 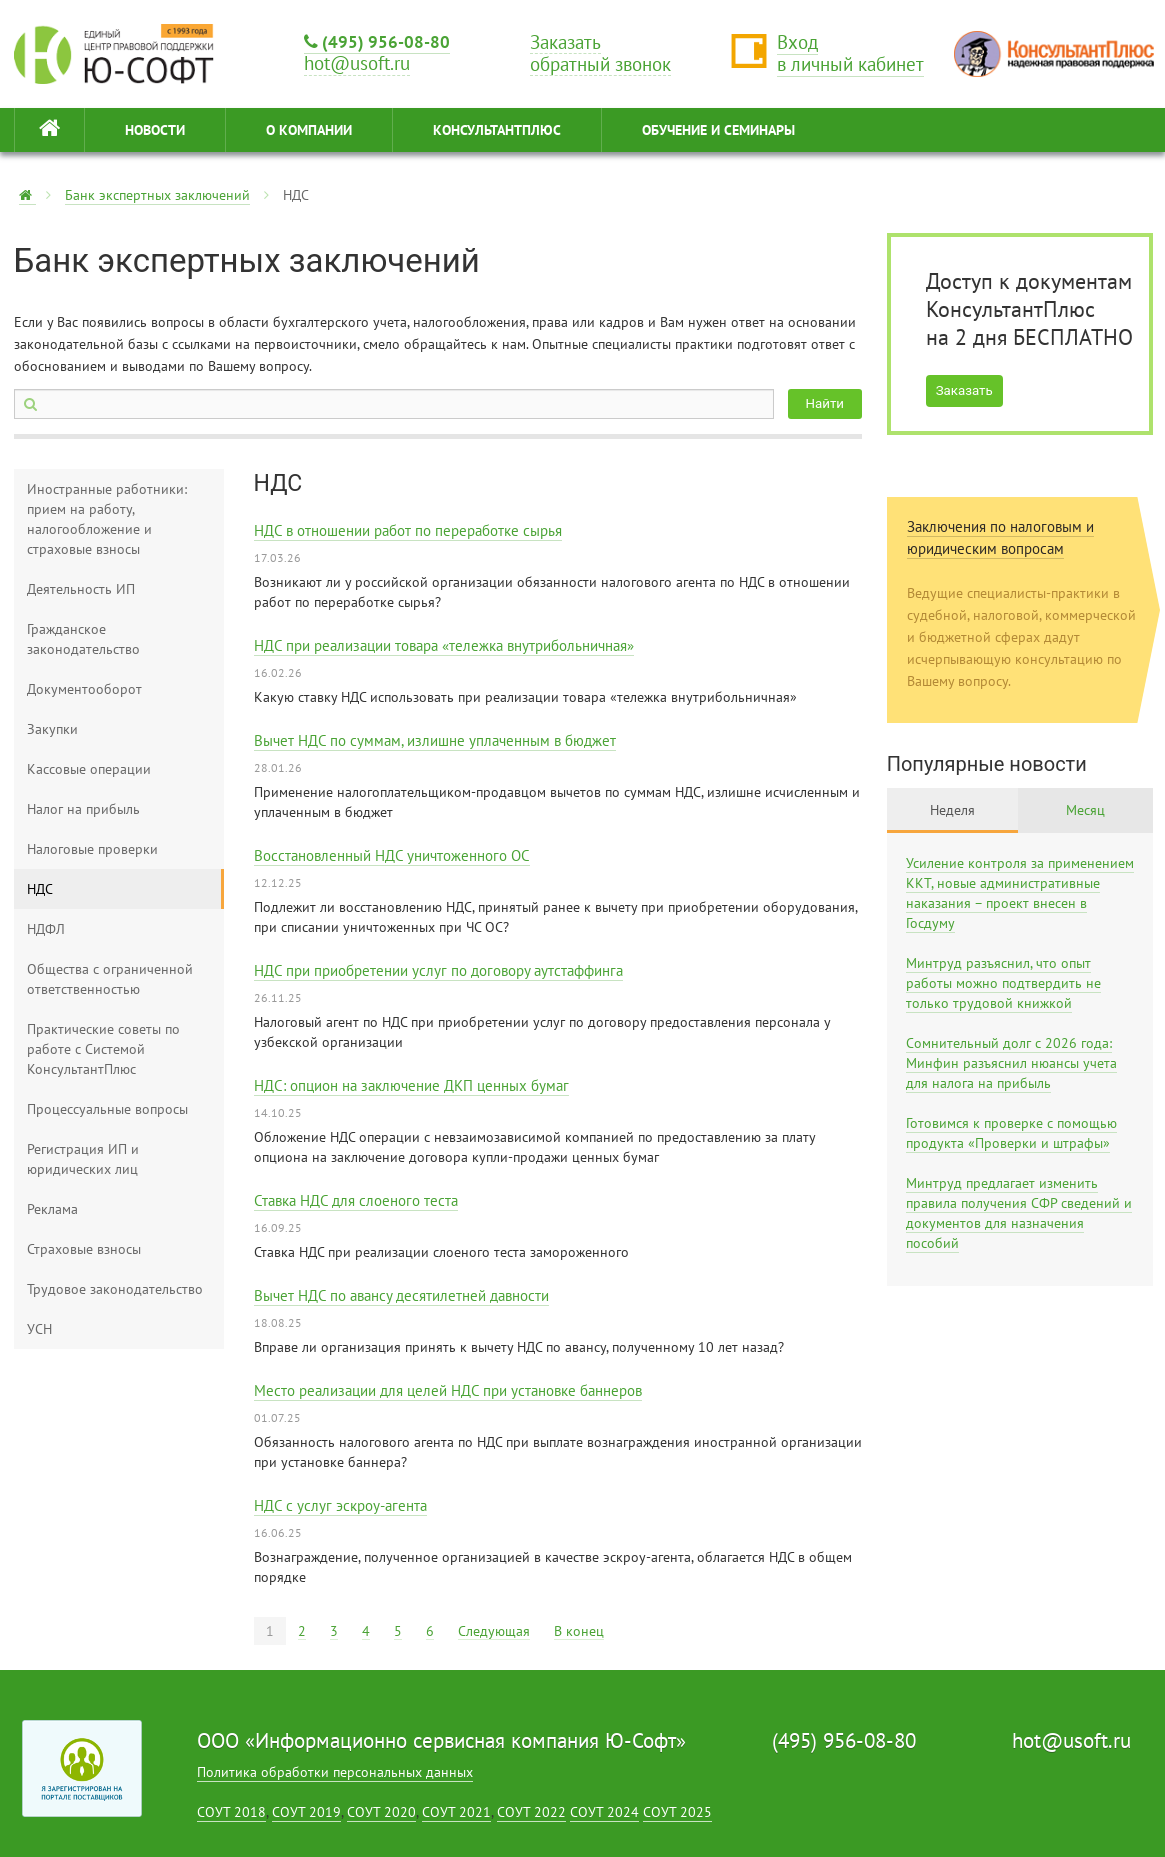 I want to click on НДС при реализации товара «тележка внутрибольничная», so click(x=444, y=645).